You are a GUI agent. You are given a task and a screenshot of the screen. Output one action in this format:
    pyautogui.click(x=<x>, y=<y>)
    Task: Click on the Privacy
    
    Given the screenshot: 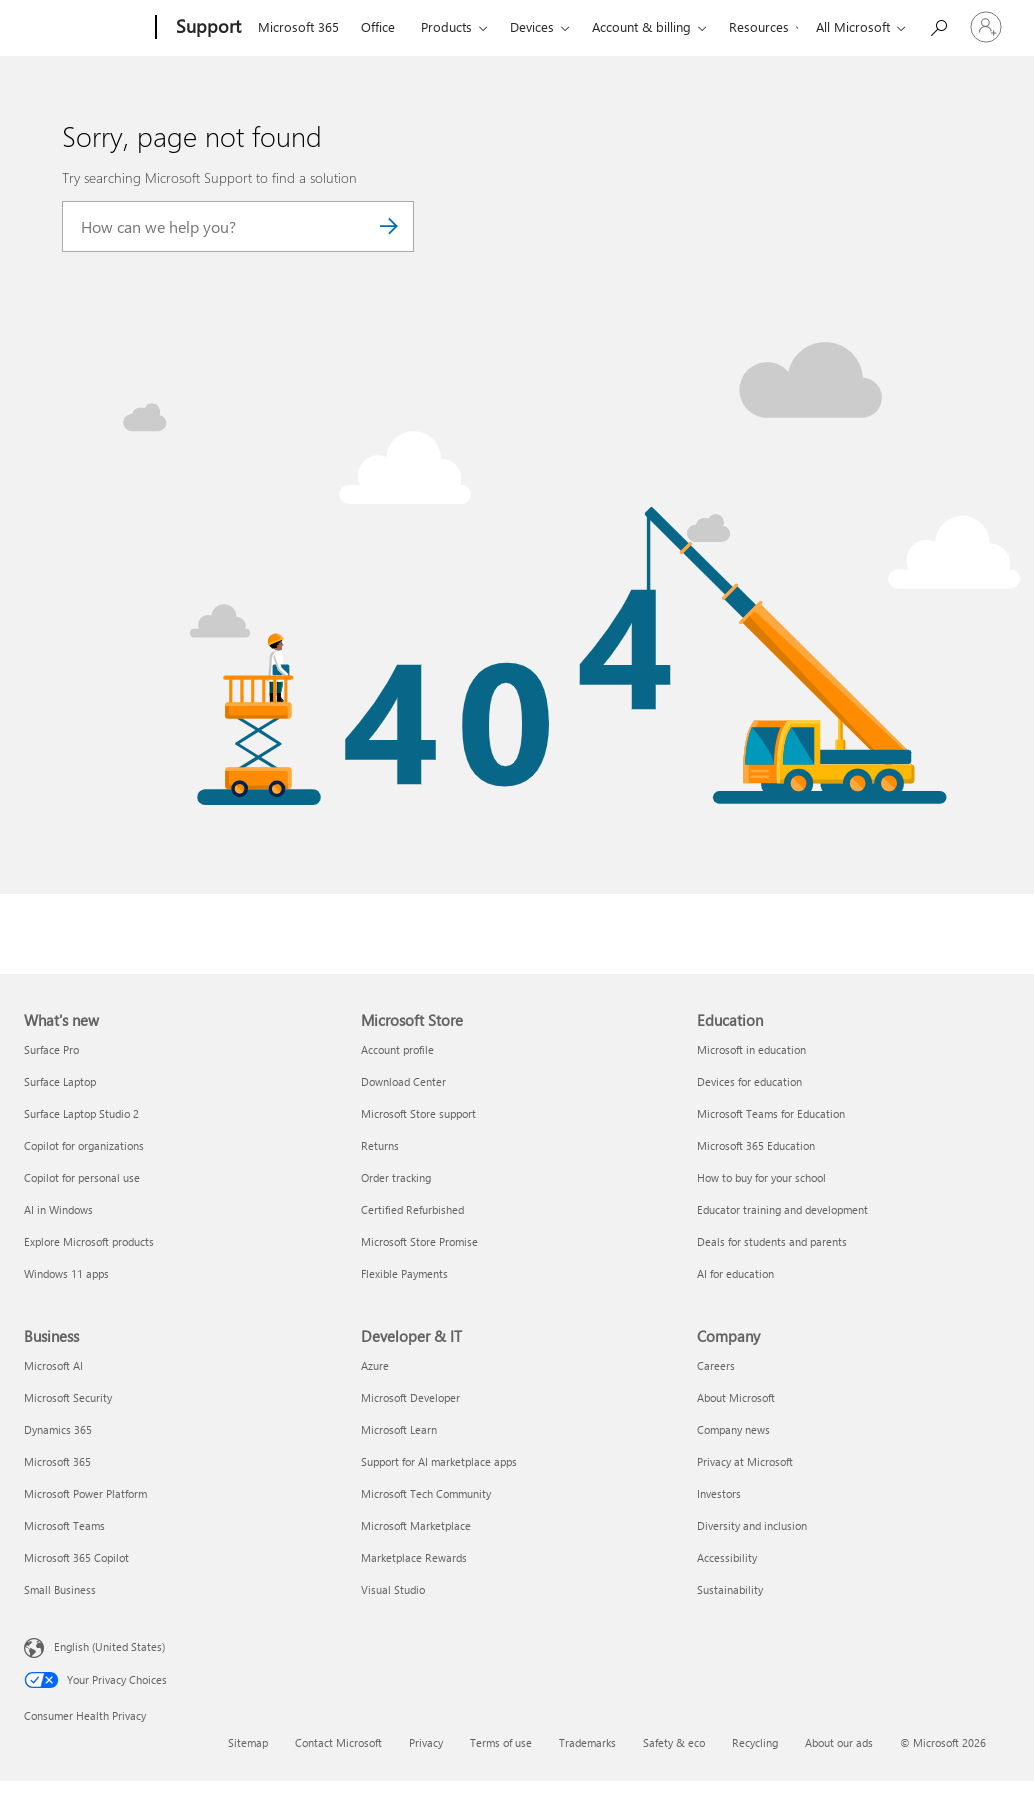 What is the action you would take?
    pyautogui.click(x=426, y=1742)
    